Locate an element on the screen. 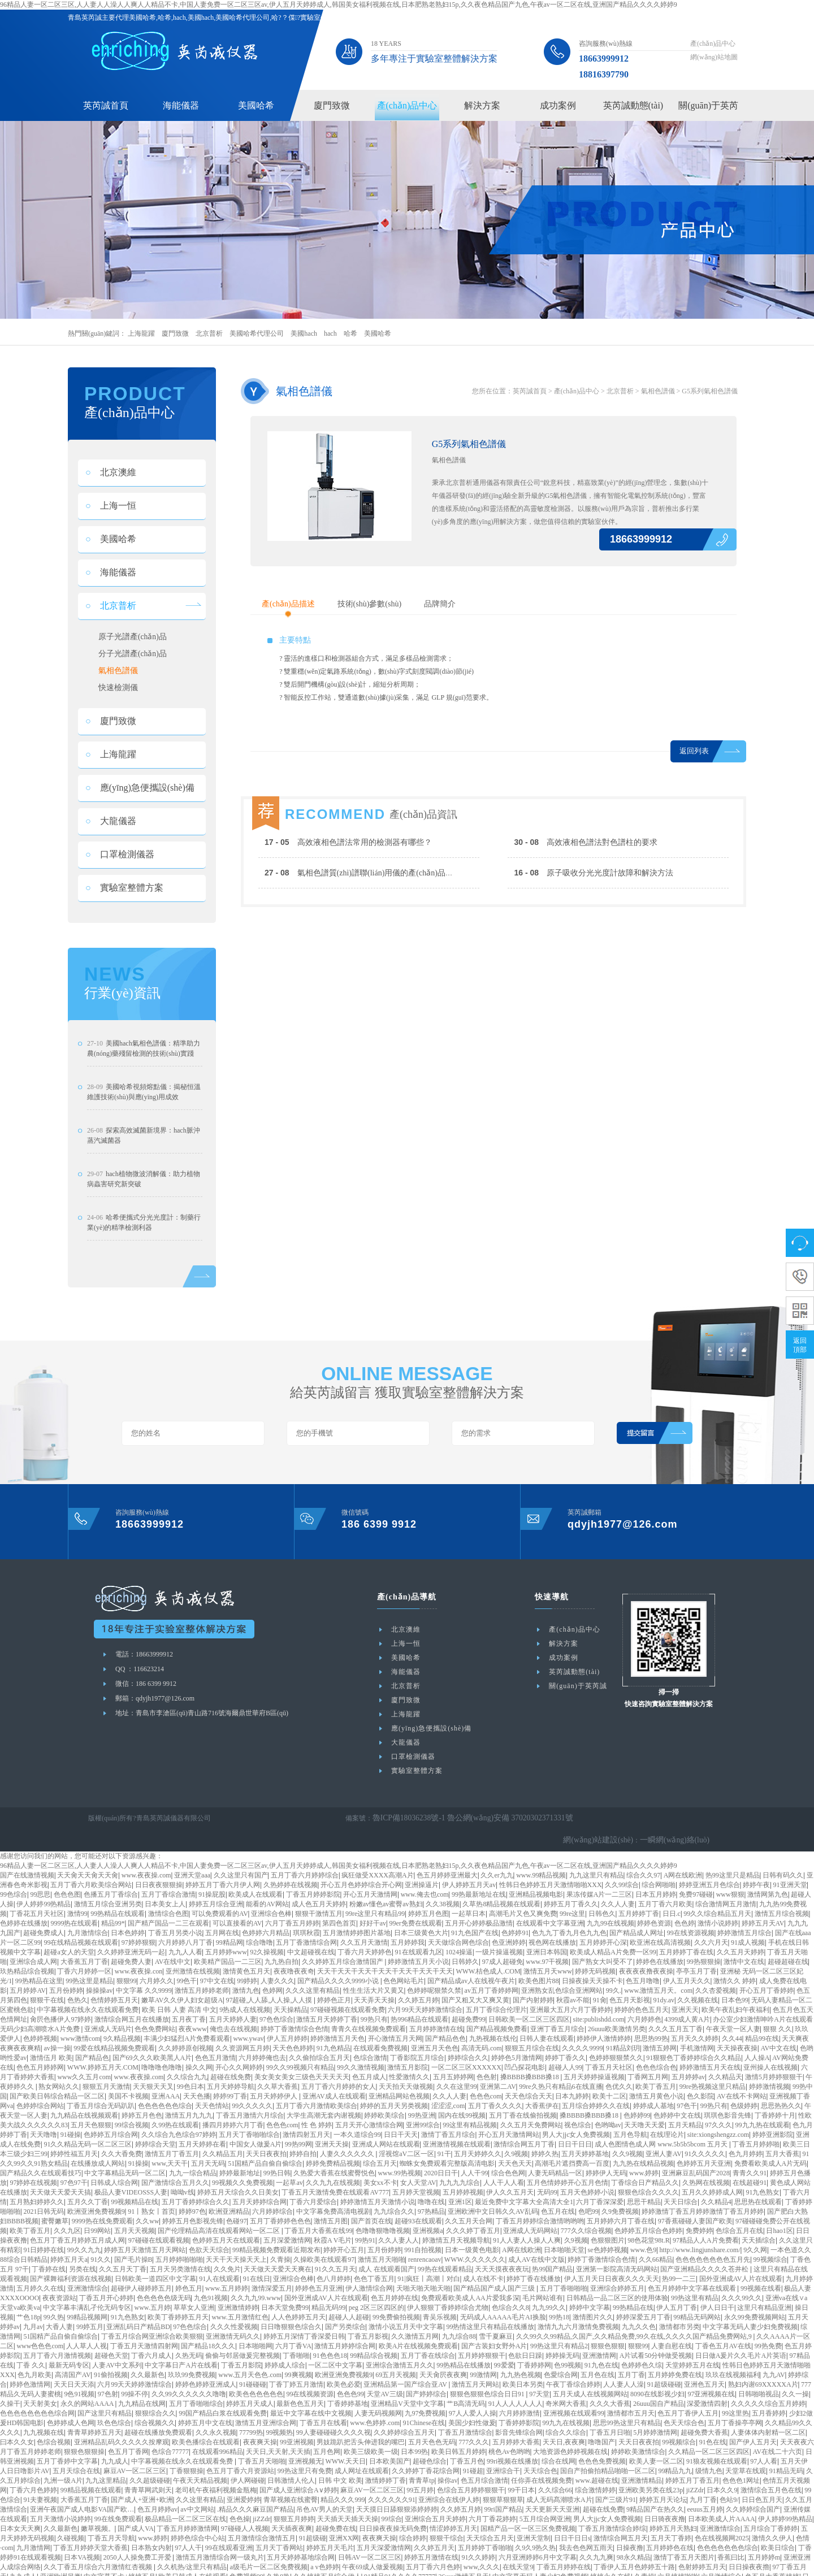  五月天久久婷婷 is located at coordinates (694, 2023).